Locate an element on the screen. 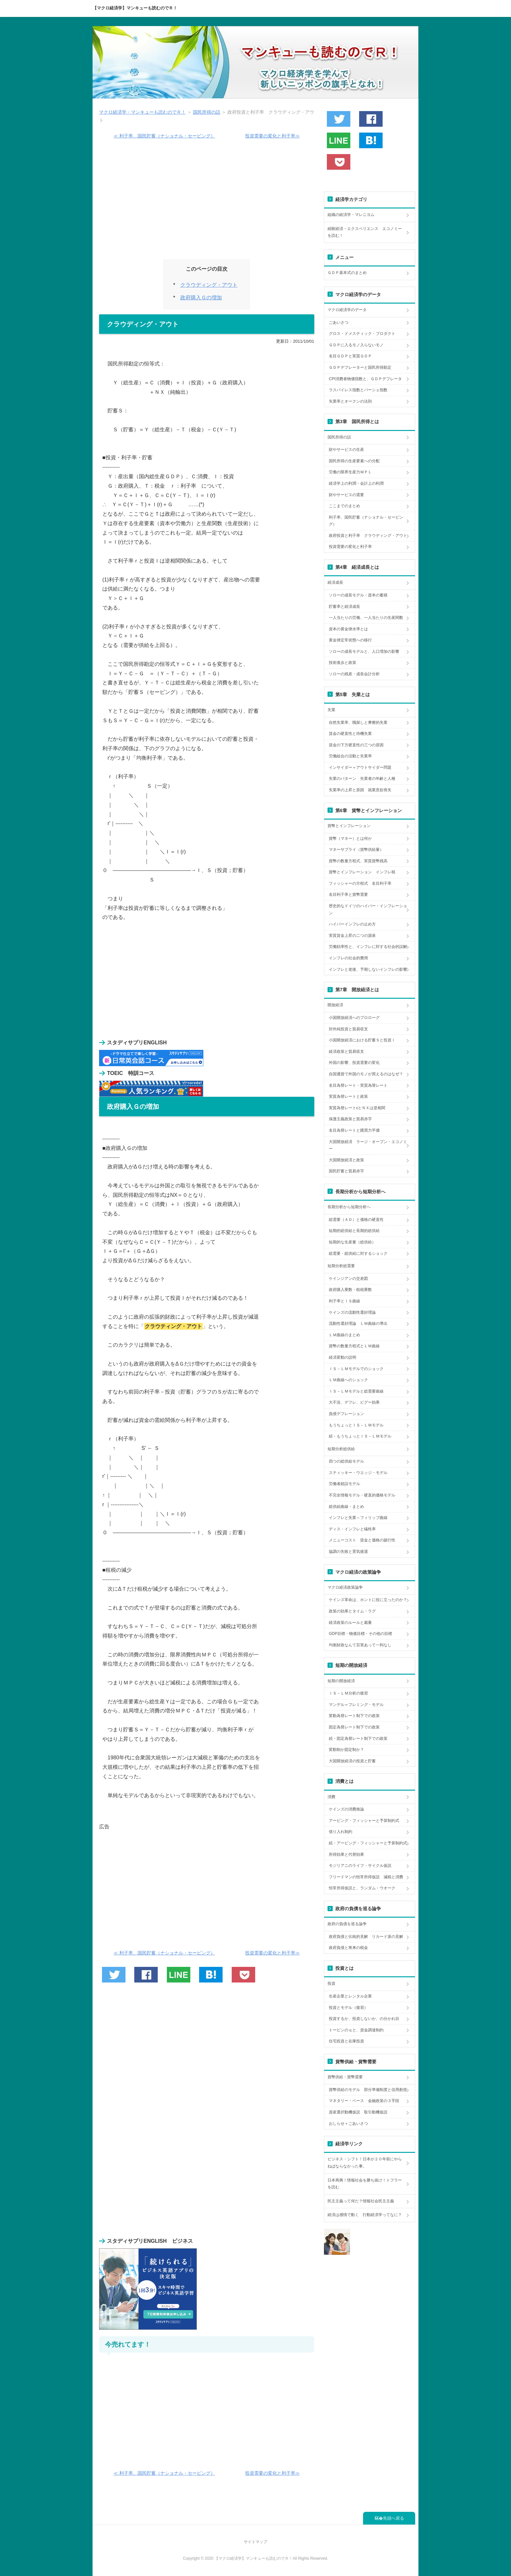  ラスパイレス指数とパーシェ指数 is located at coordinates (358, 390).